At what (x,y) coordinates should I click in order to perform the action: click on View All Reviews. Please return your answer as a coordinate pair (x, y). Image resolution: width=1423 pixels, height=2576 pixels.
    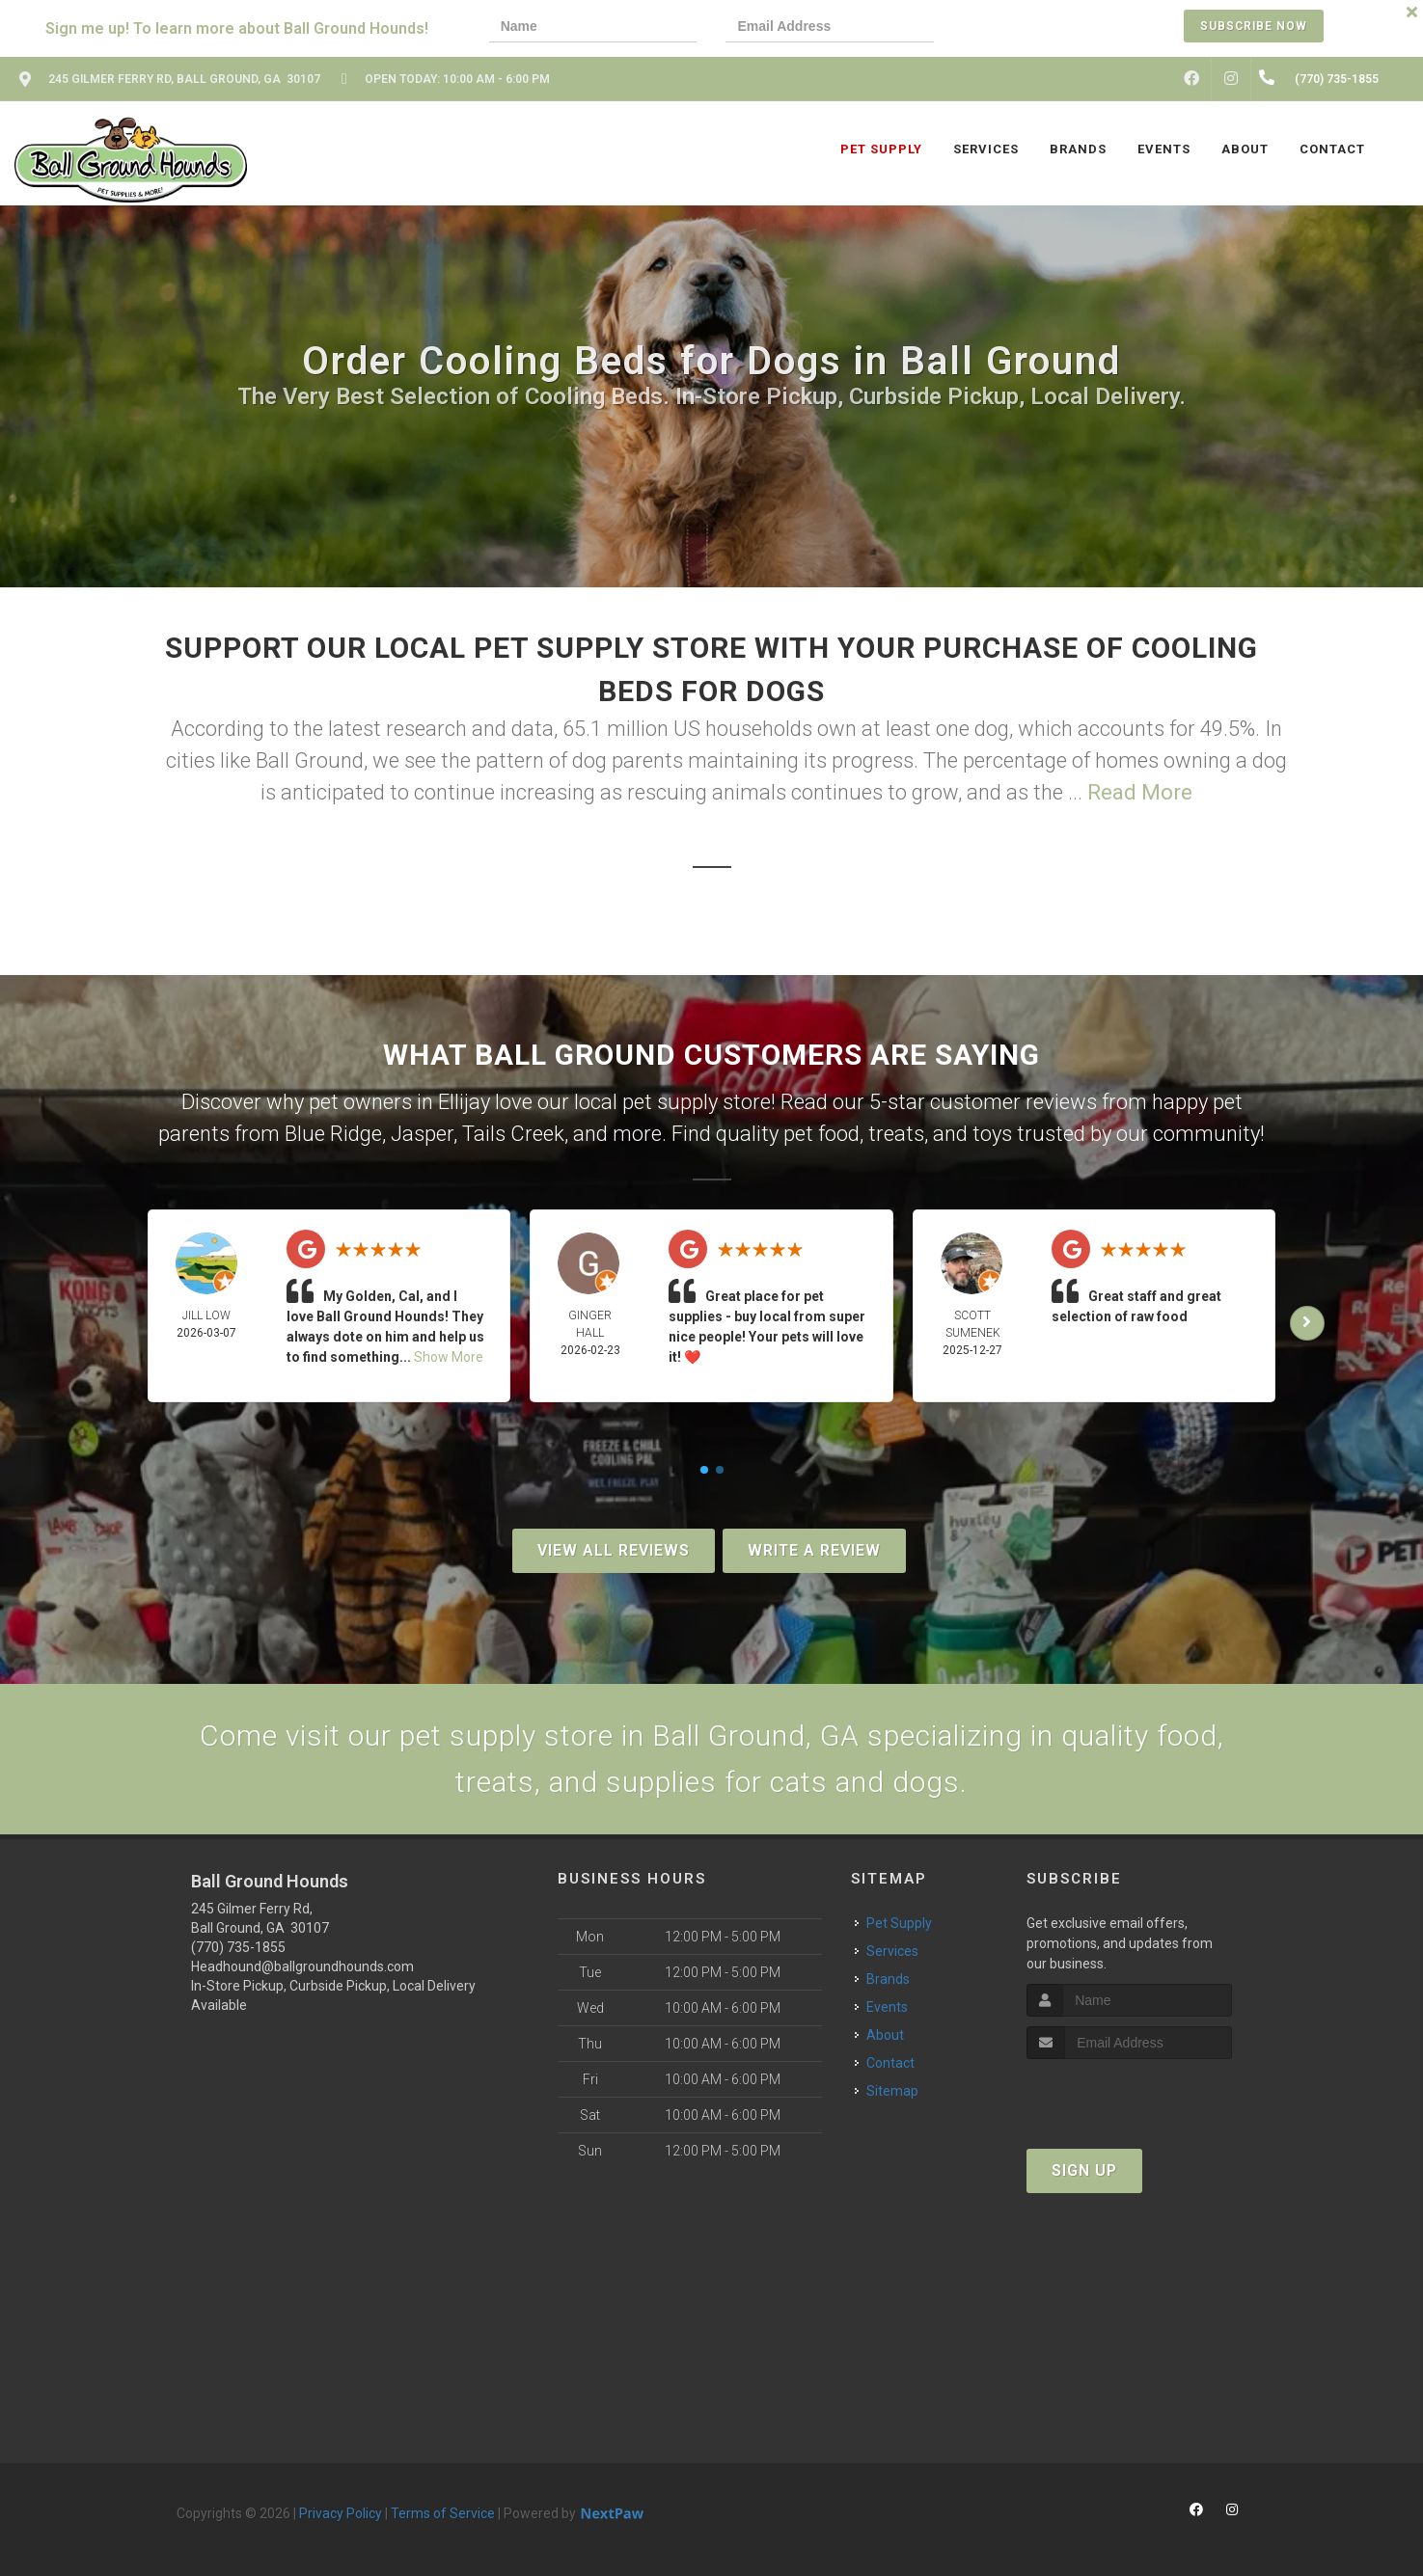
    Looking at the image, I should click on (613, 1550).